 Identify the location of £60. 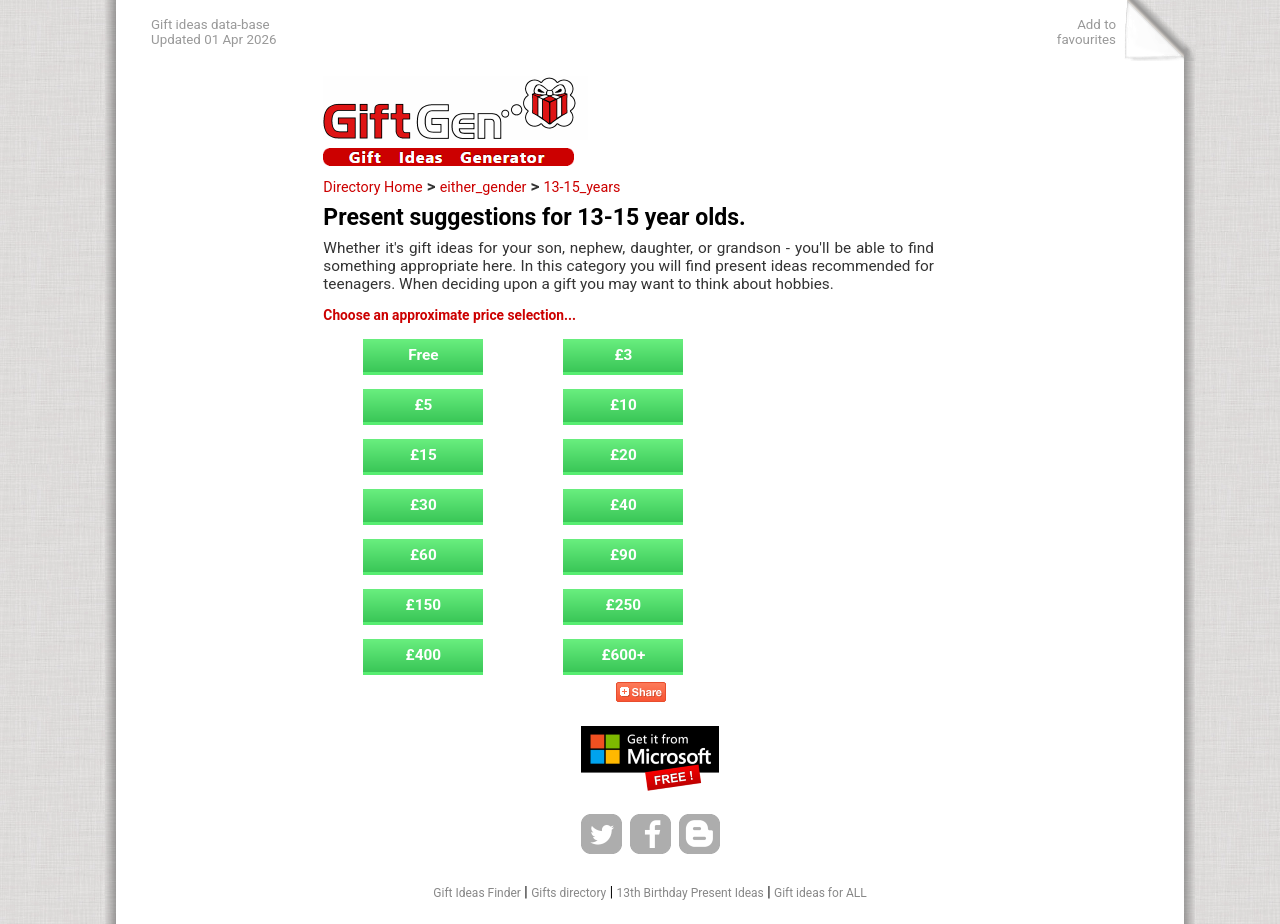
(423, 555).